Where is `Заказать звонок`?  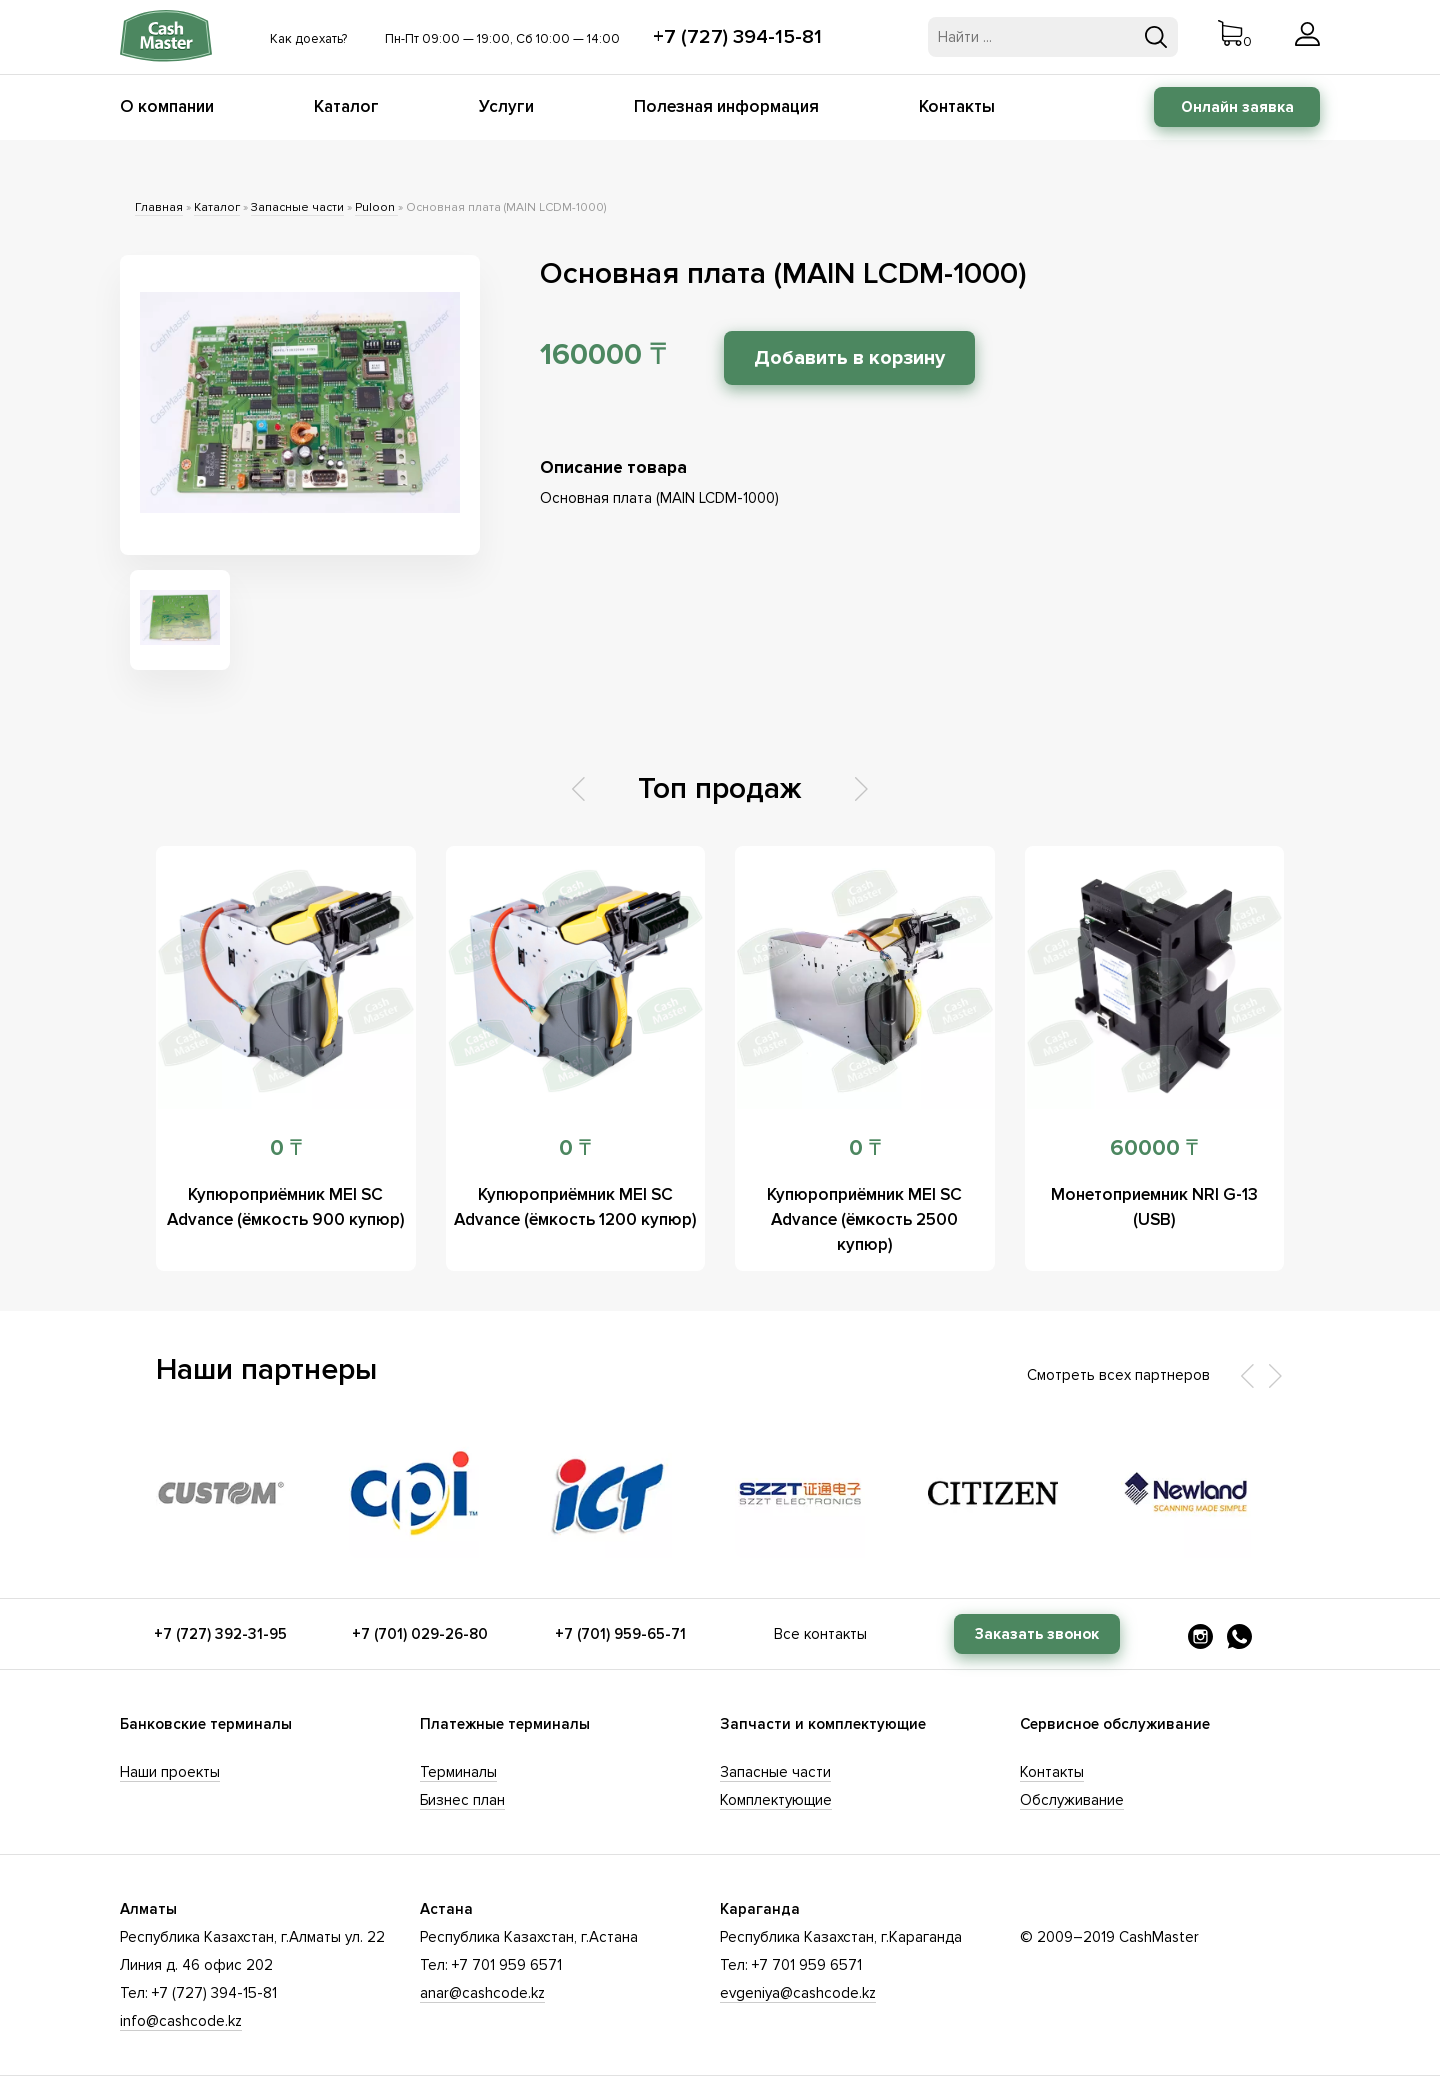
Заказать звонок is located at coordinates (1037, 1634).